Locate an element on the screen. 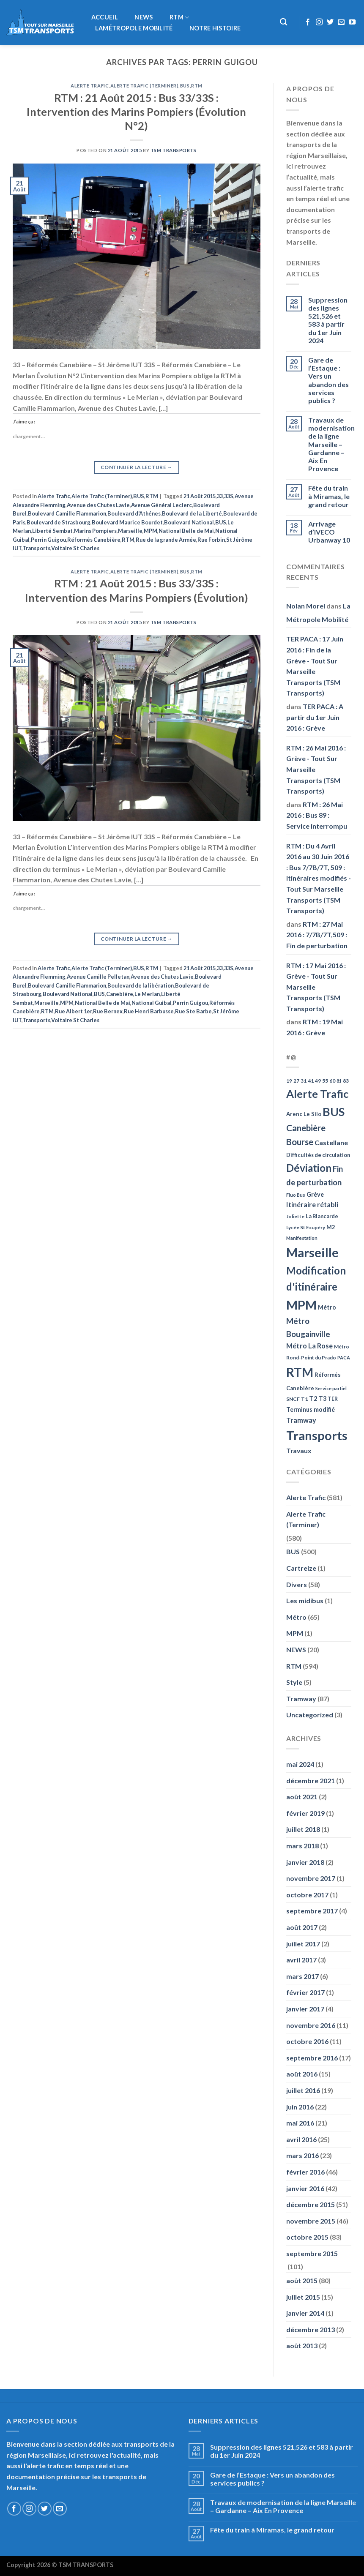  33 is located at coordinates (220, 496).